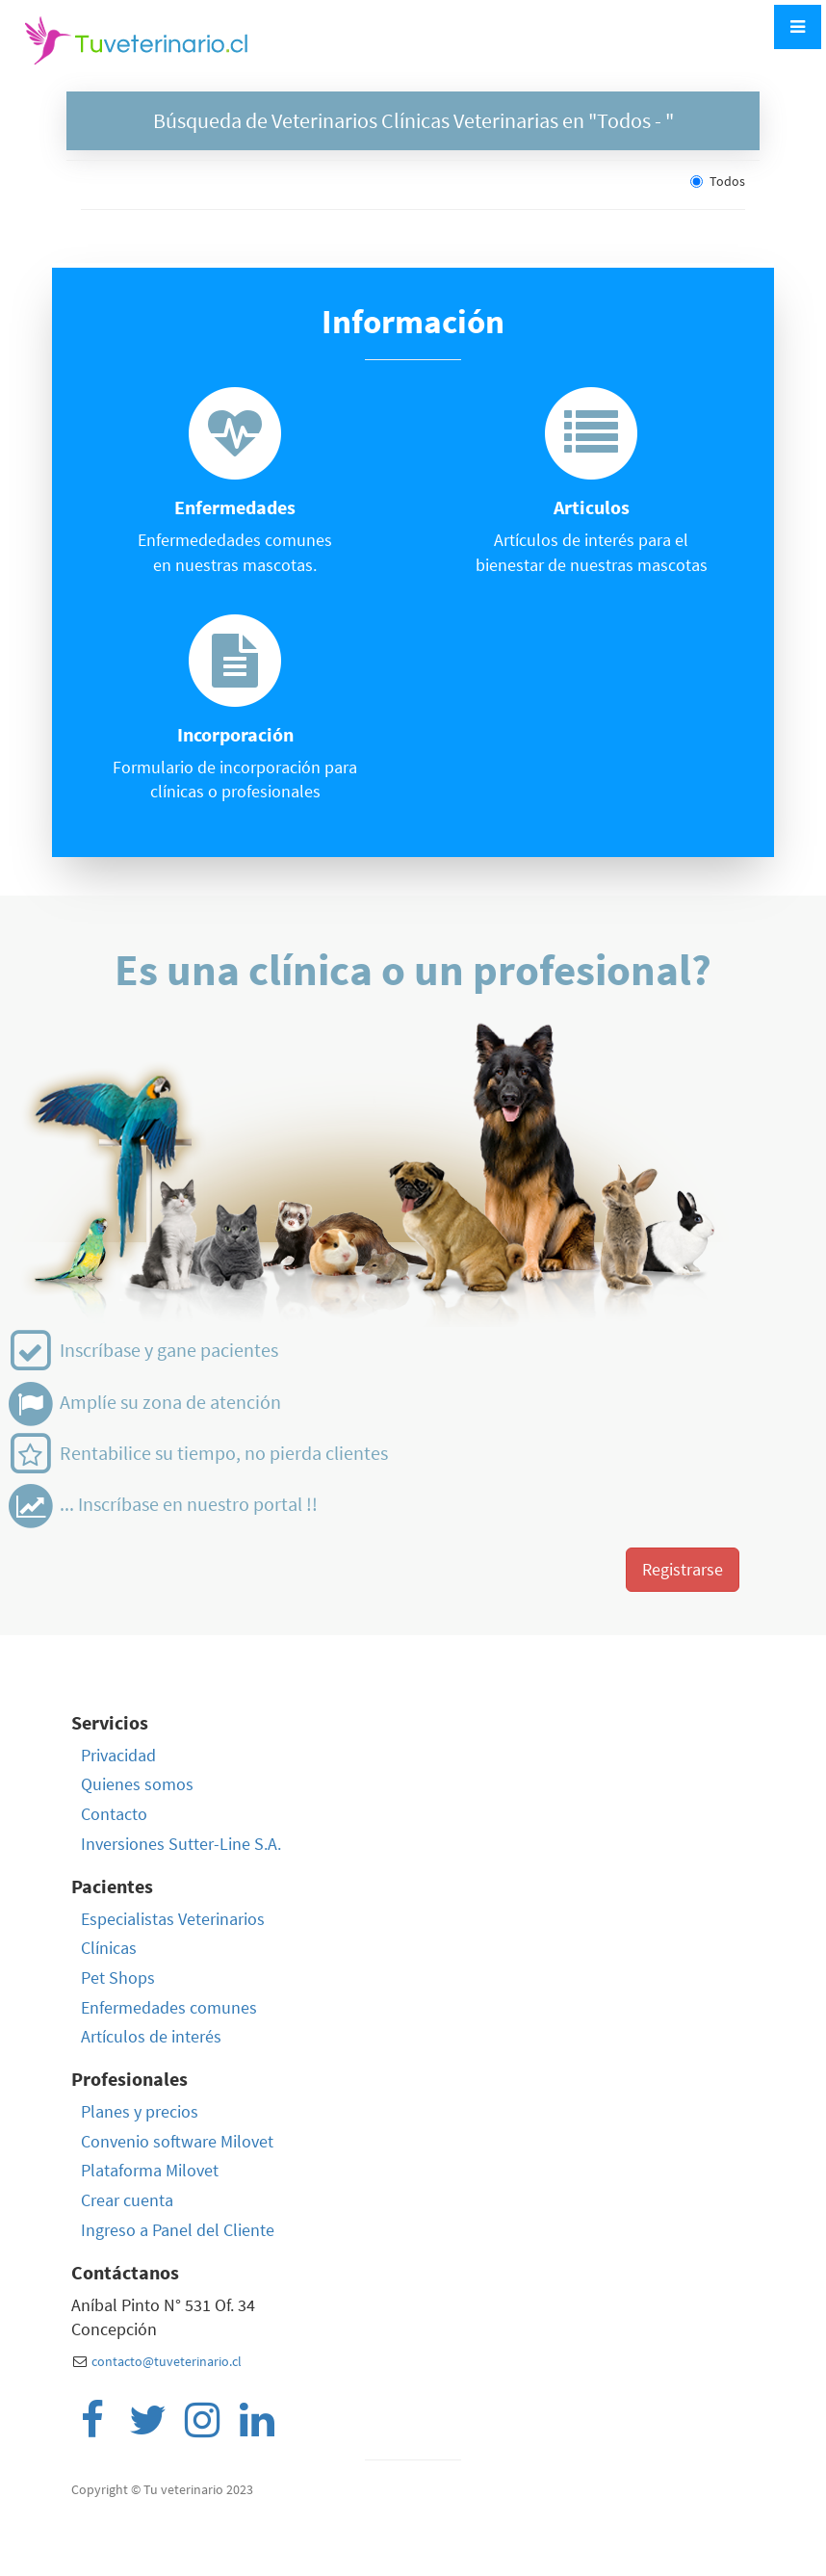 This screenshot has width=826, height=2576. What do you see at coordinates (717, 181) in the screenshot?
I see `Todos` at bounding box center [717, 181].